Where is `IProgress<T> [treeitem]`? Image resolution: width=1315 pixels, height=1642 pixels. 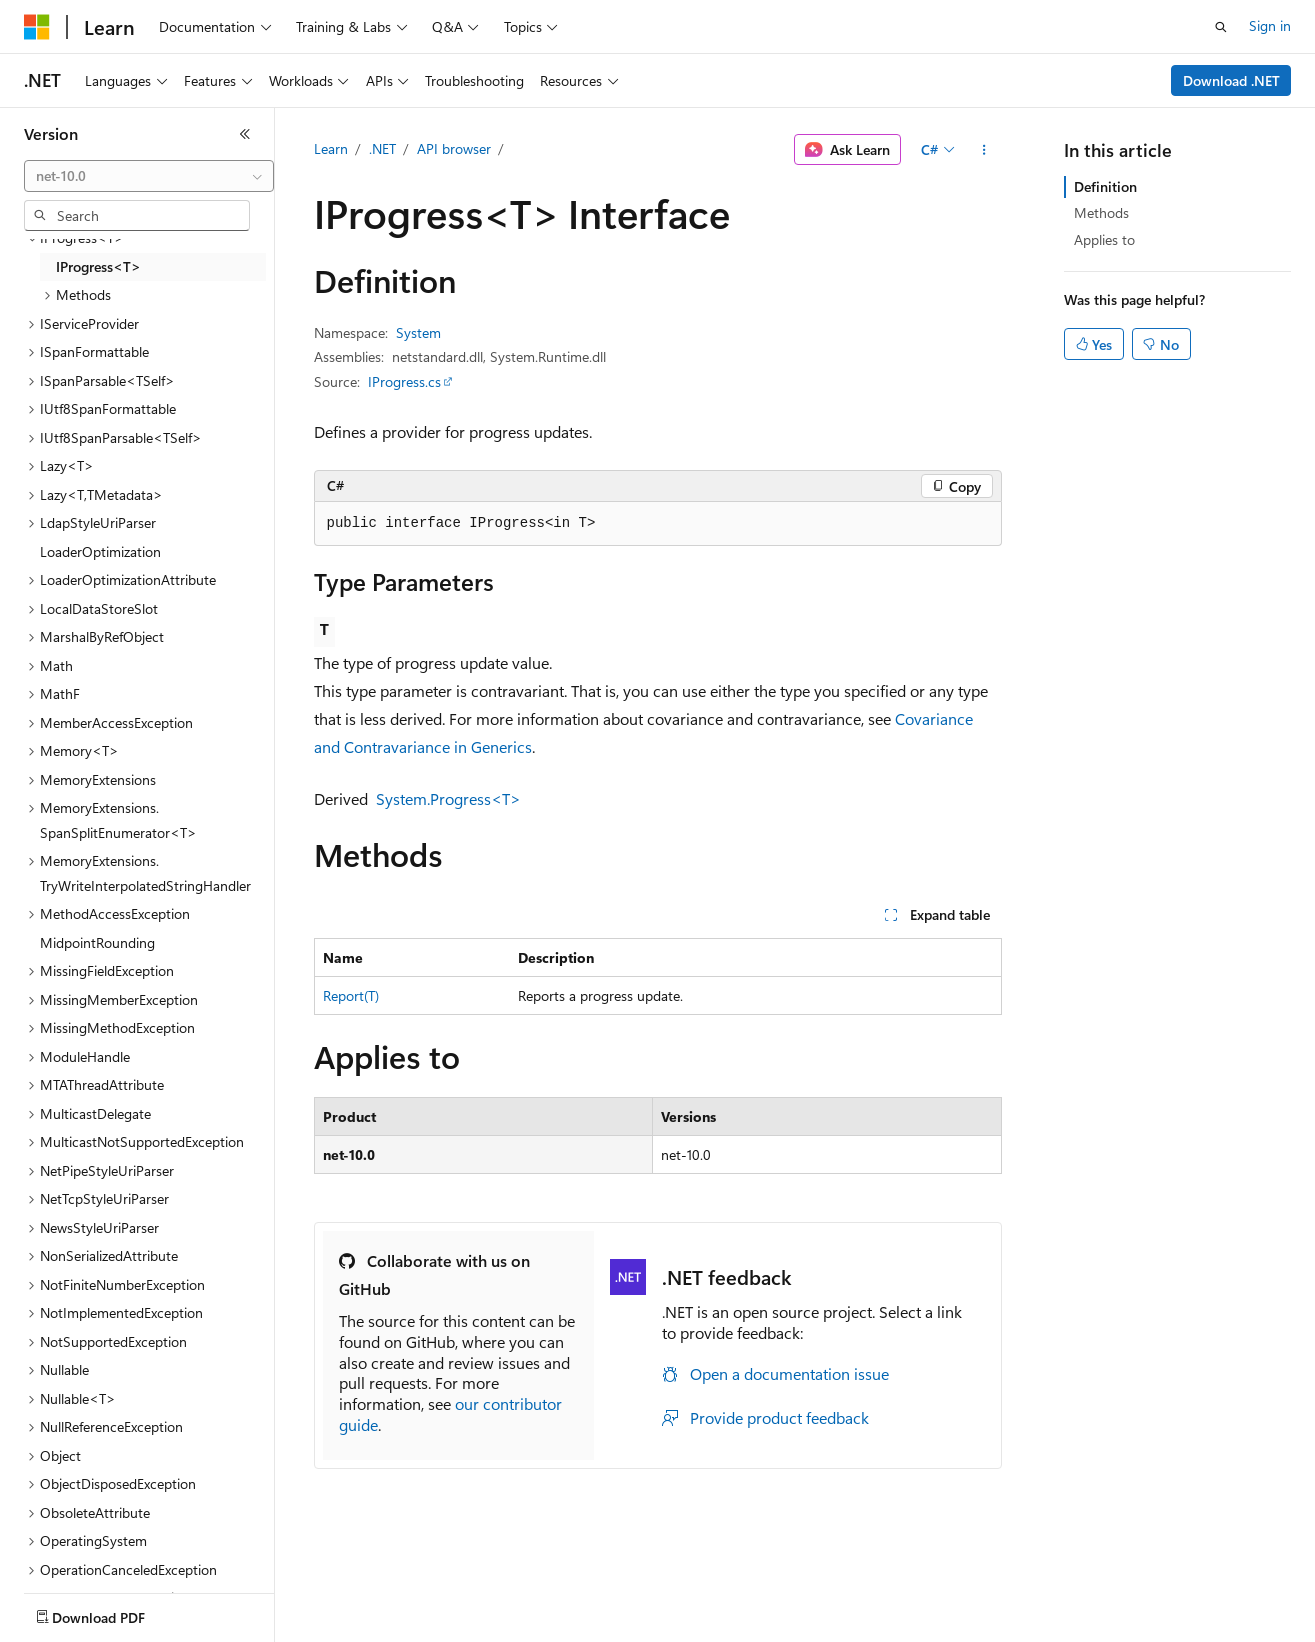
IProgress<T> [treeitem] is located at coordinates (98, 266).